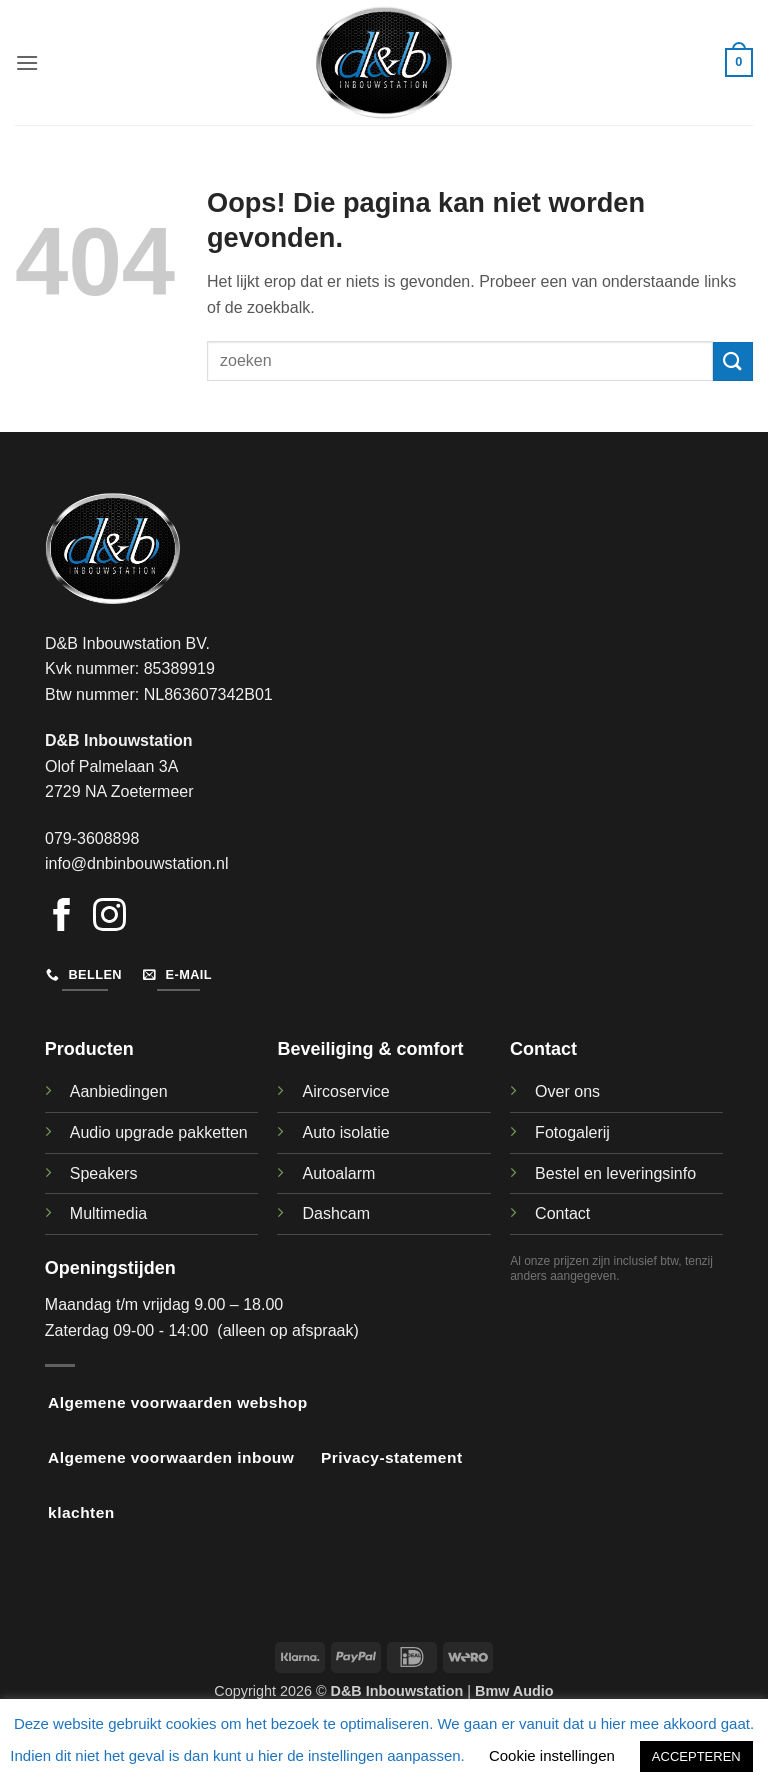 This screenshot has width=768, height=1789. I want to click on Audio upgrade pakketten, so click(159, 1132).